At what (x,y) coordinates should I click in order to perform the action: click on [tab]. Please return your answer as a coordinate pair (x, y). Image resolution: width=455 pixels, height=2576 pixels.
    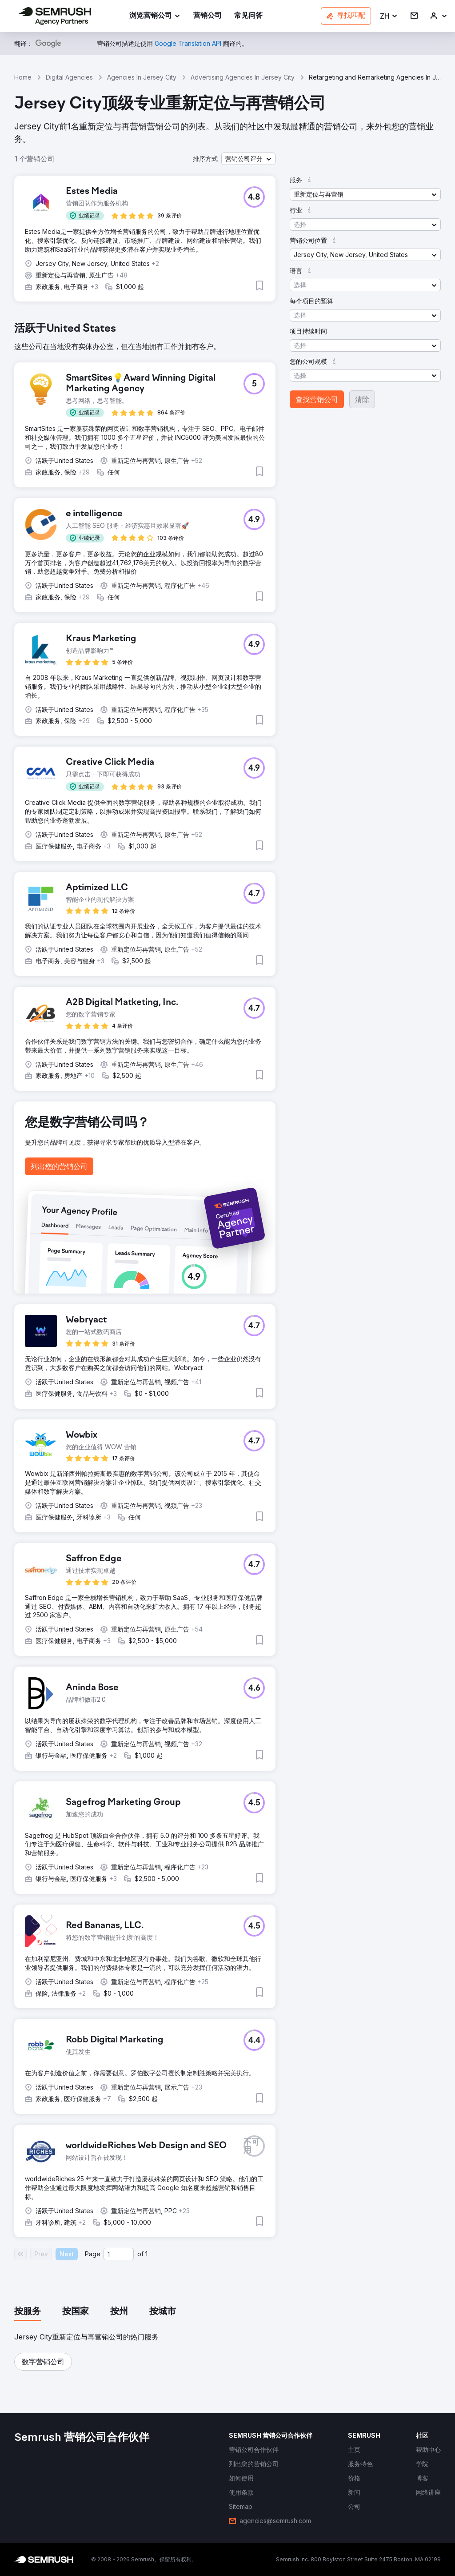
    Looking at the image, I should click on (27, 2312).